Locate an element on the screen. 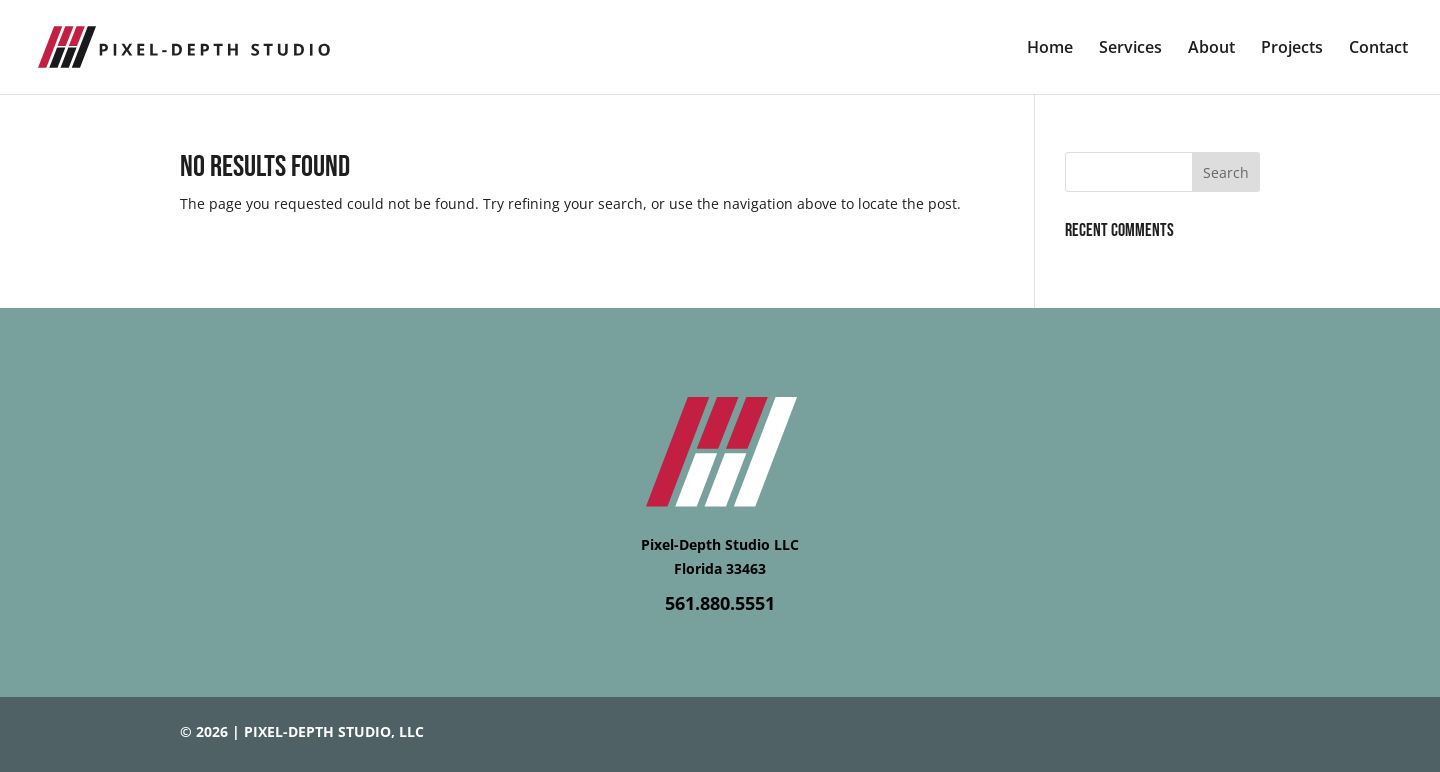 The width and height of the screenshot is (1440, 772). Services is located at coordinates (1130, 49).